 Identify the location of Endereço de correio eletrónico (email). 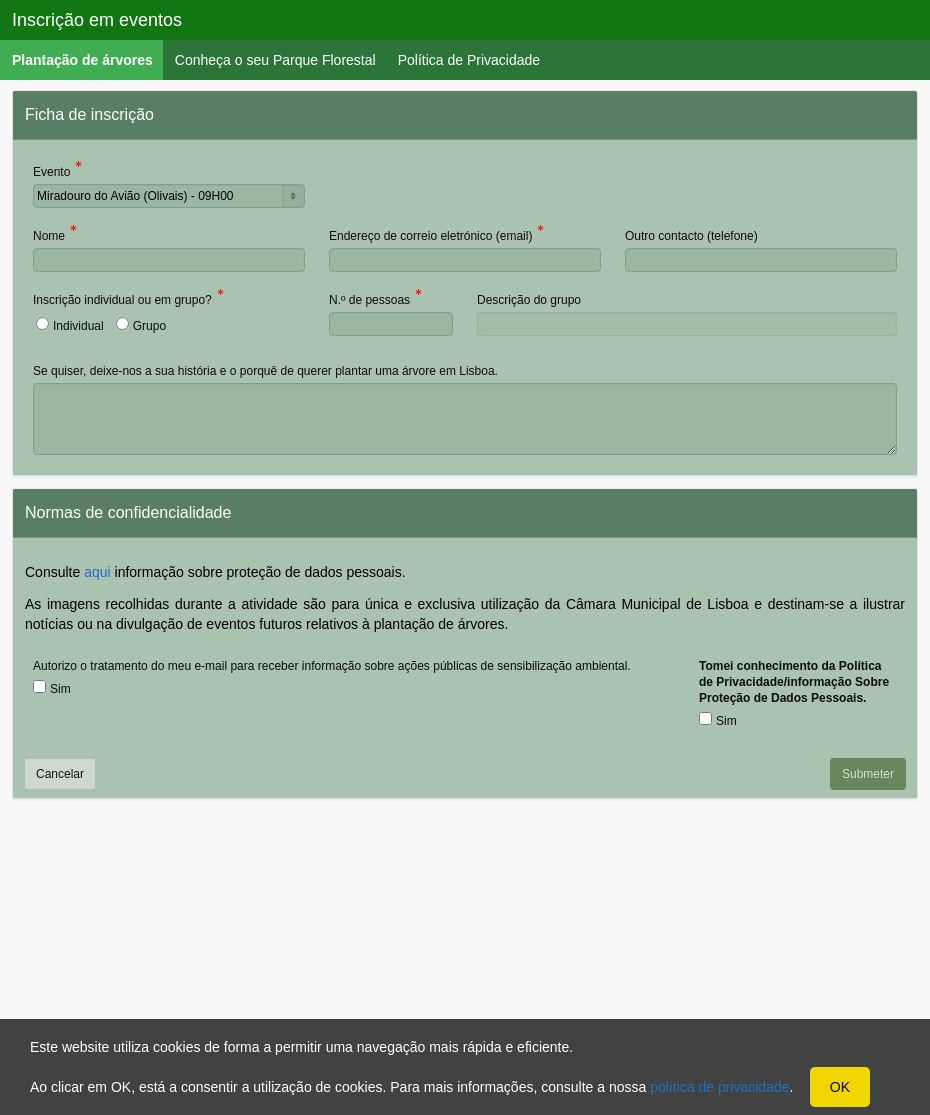
(430, 237).